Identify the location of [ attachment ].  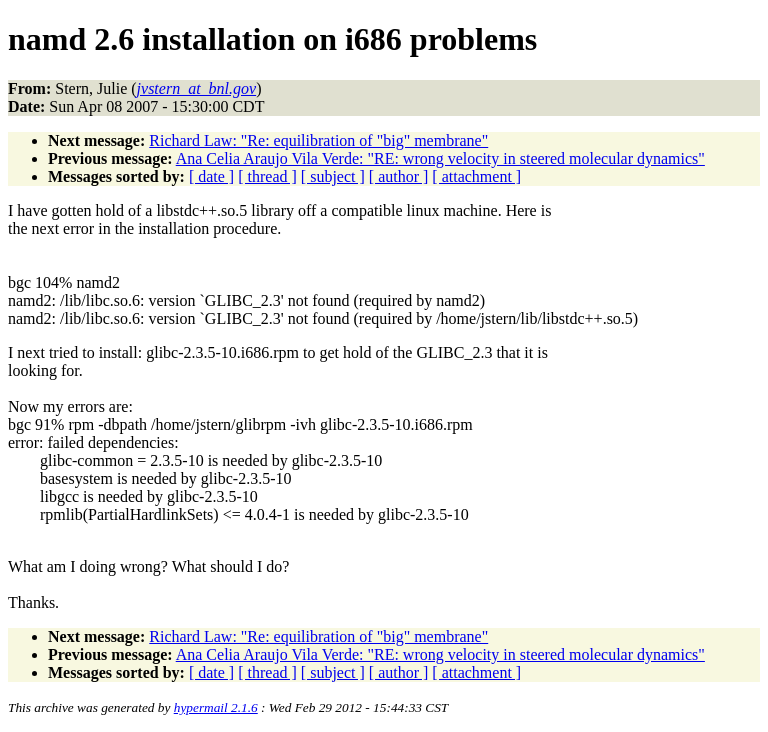
(476, 176).